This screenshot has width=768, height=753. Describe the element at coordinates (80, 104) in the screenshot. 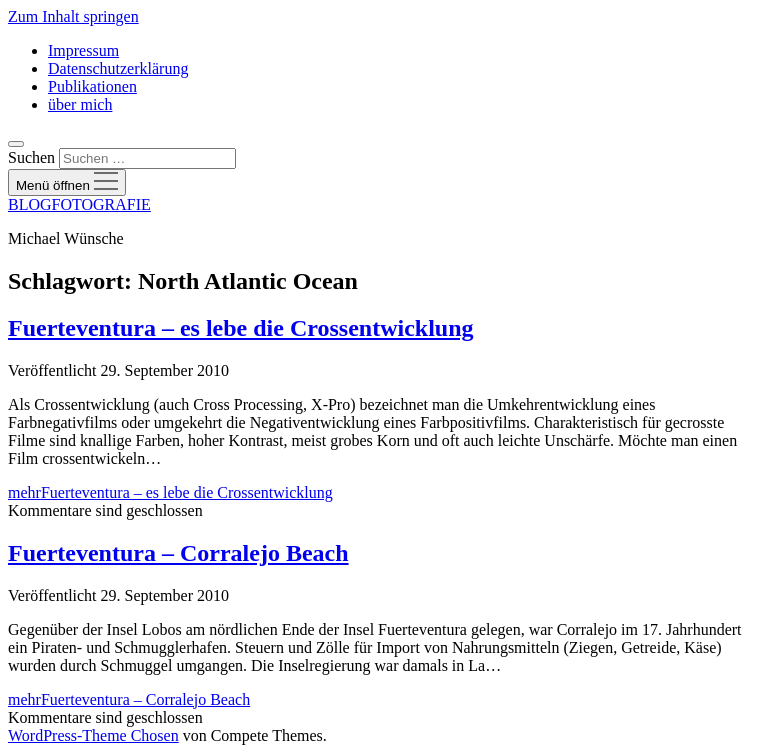

I see `über mich` at that location.